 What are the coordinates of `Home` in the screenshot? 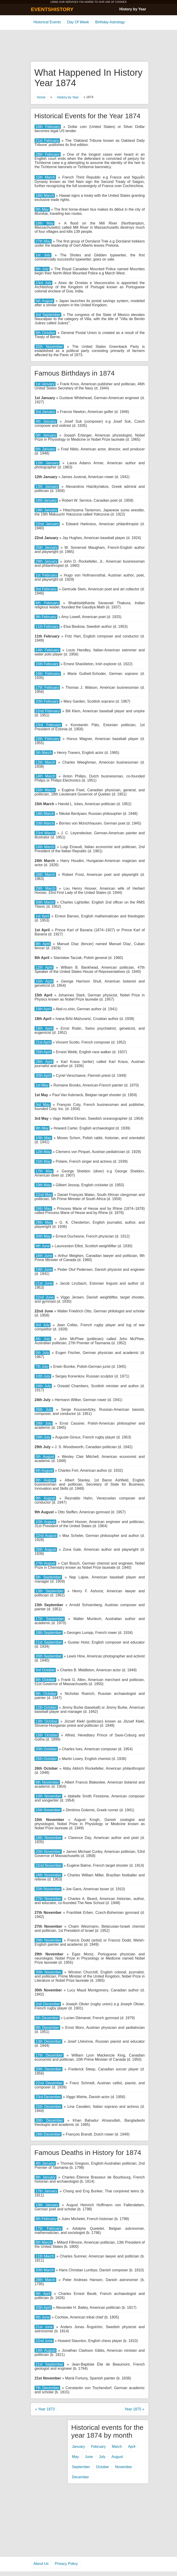 It's located at (41, 97).